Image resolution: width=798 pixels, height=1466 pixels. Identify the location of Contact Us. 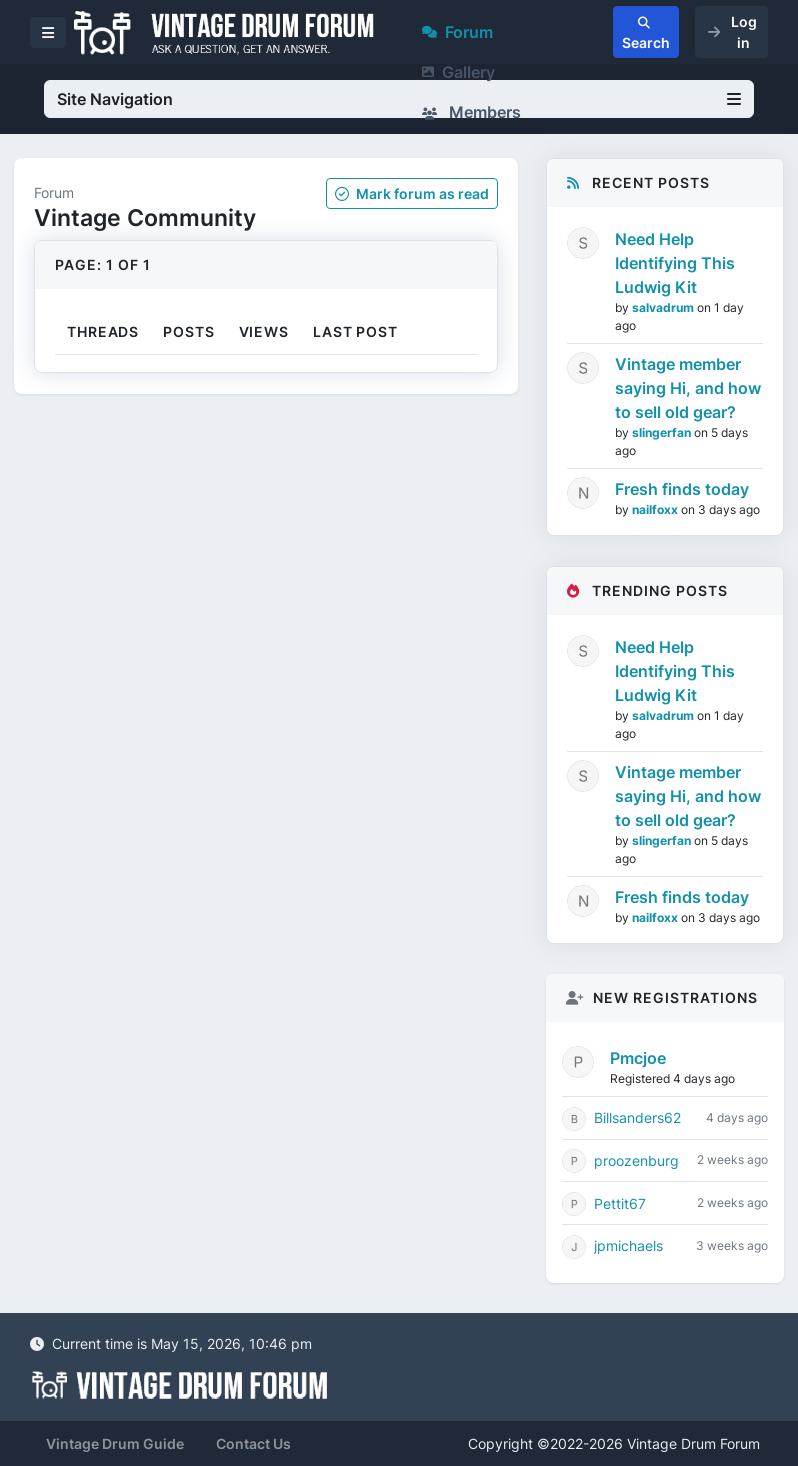
(253, 1443).